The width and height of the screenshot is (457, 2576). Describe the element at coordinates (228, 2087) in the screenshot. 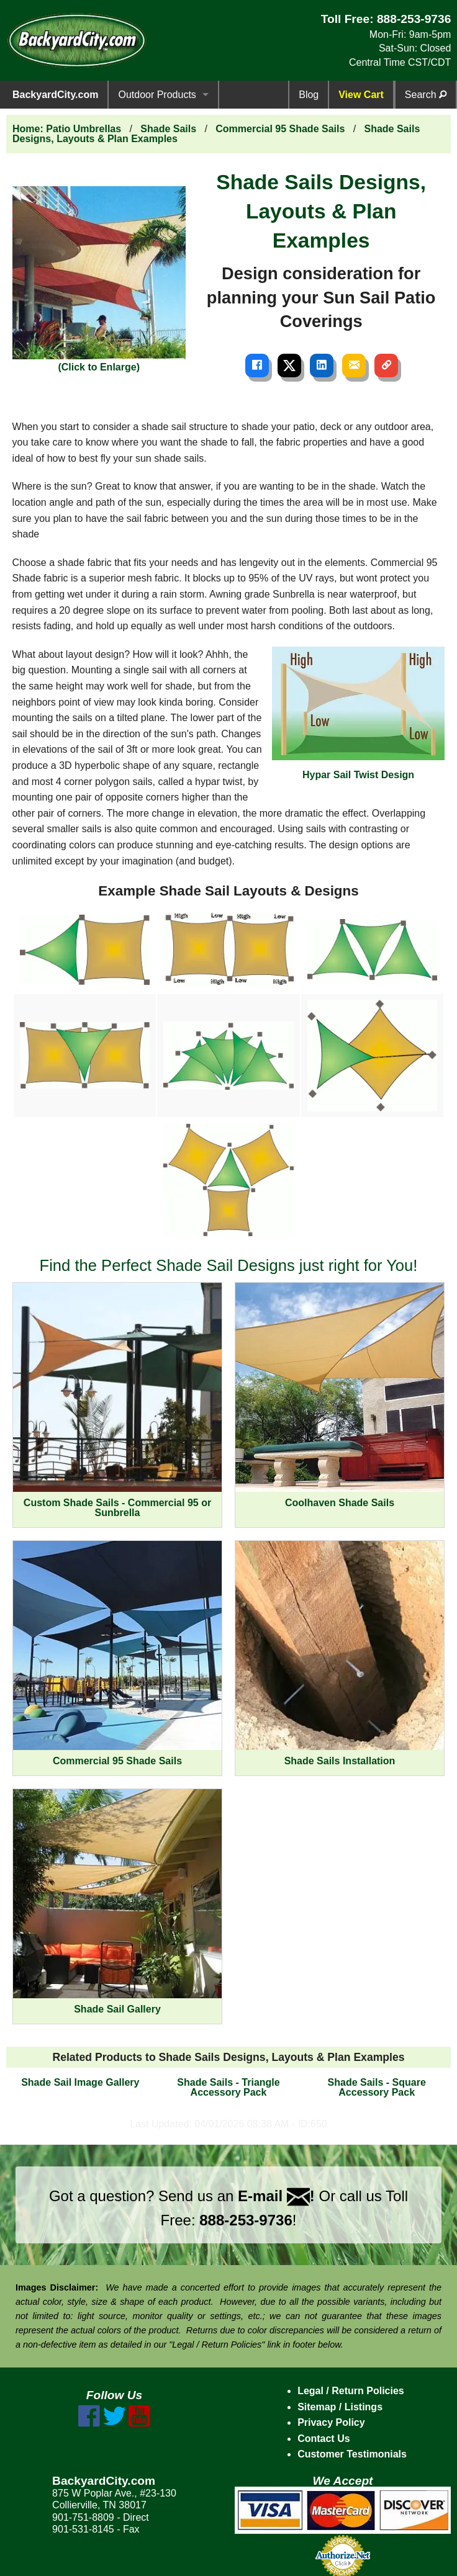

I see `Shade Sails - Triangle Accessory Pack` at that location.